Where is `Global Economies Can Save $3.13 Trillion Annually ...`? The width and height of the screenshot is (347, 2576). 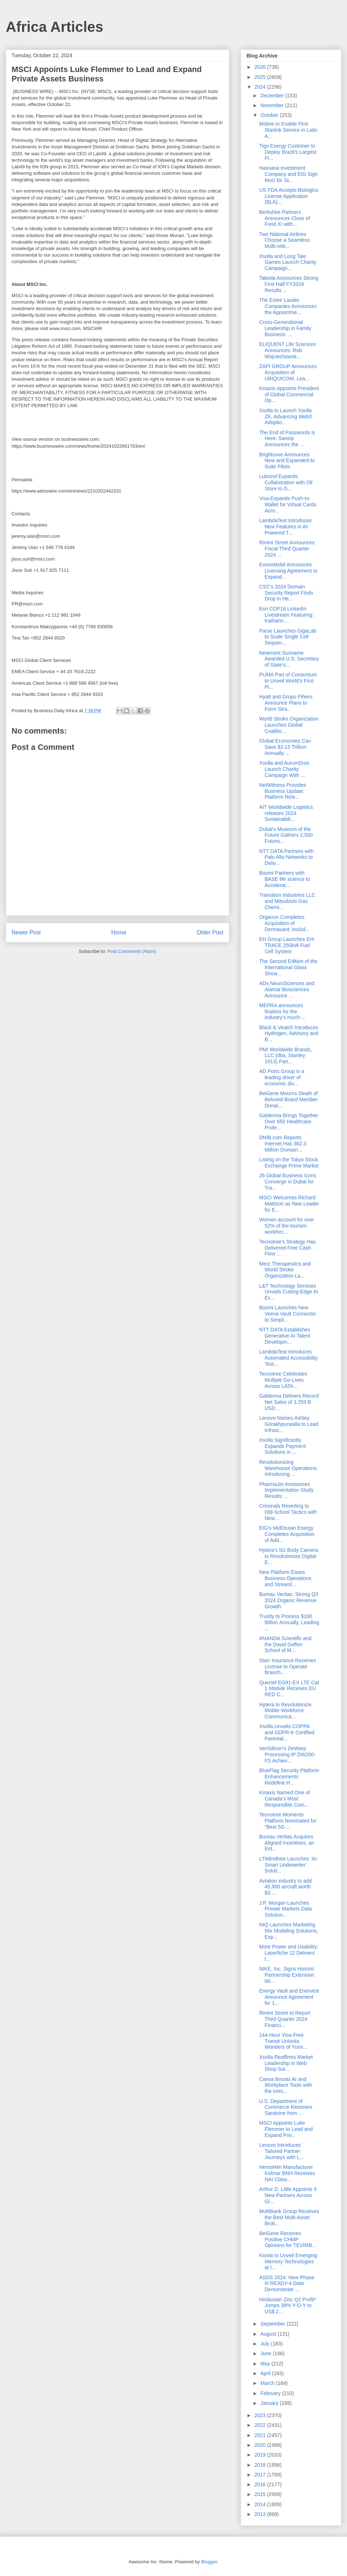 Global Economies Can Save $3.13 Trillion Annually ... is located at coordinates (285, 747).